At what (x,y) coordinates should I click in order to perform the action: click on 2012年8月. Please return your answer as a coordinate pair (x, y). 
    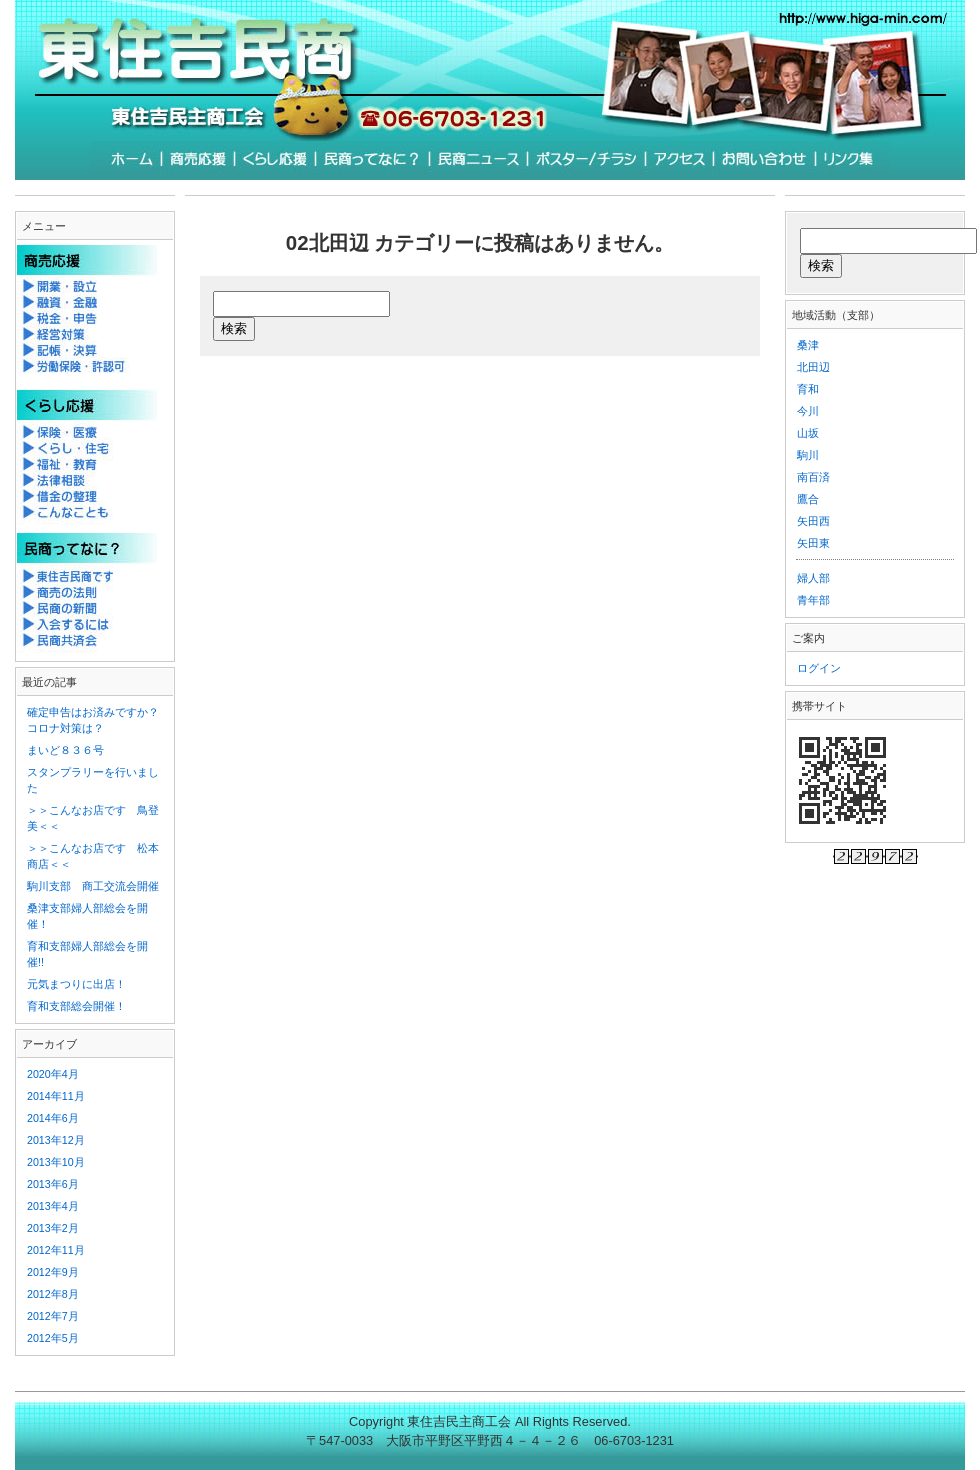
    Looking at the image, I should click on (53, 1294).